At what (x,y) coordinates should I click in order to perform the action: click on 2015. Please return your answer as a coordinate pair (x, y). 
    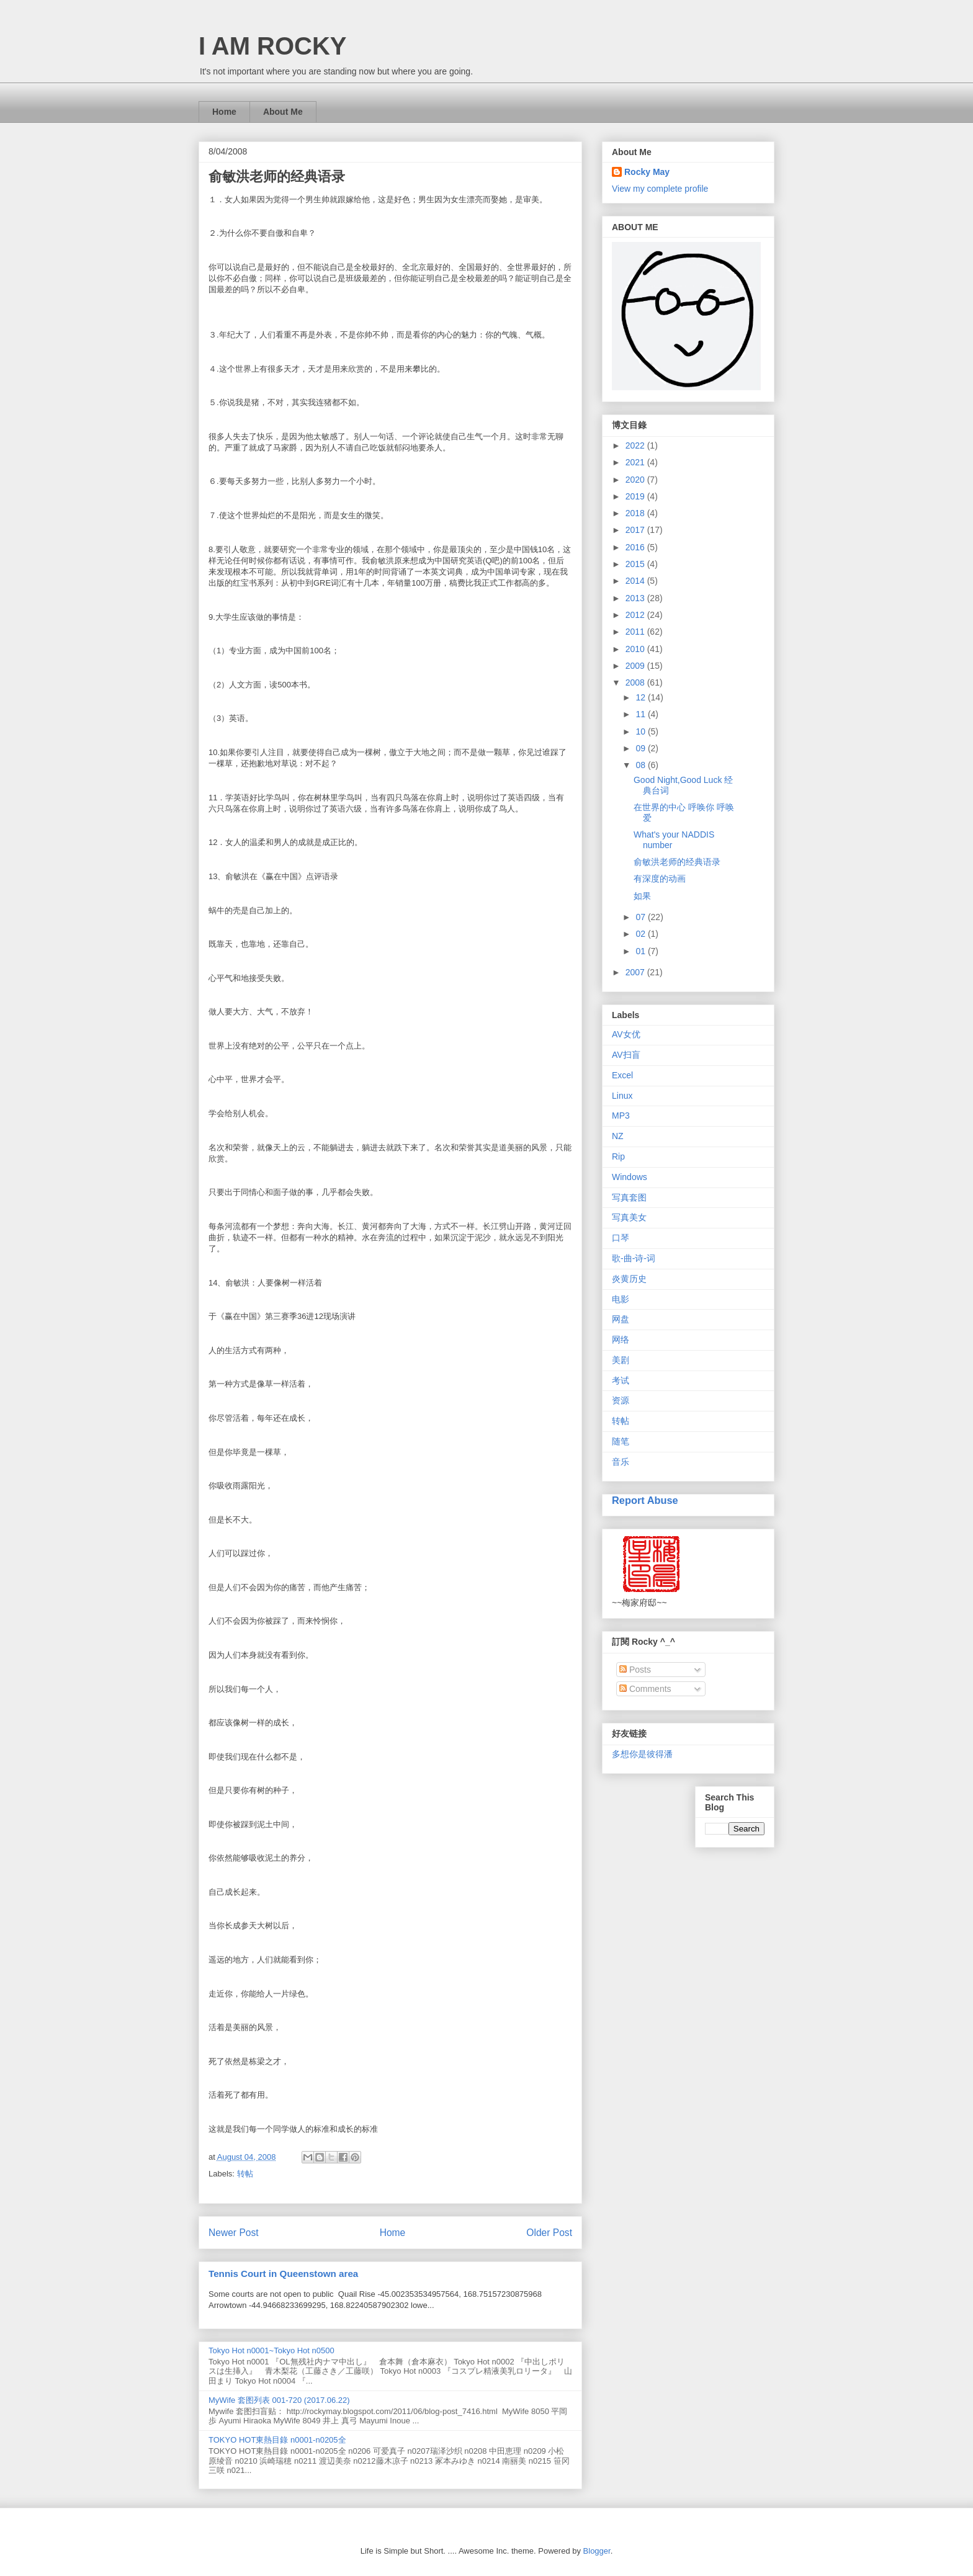
    Looking at the image, I should click on (636, 564).